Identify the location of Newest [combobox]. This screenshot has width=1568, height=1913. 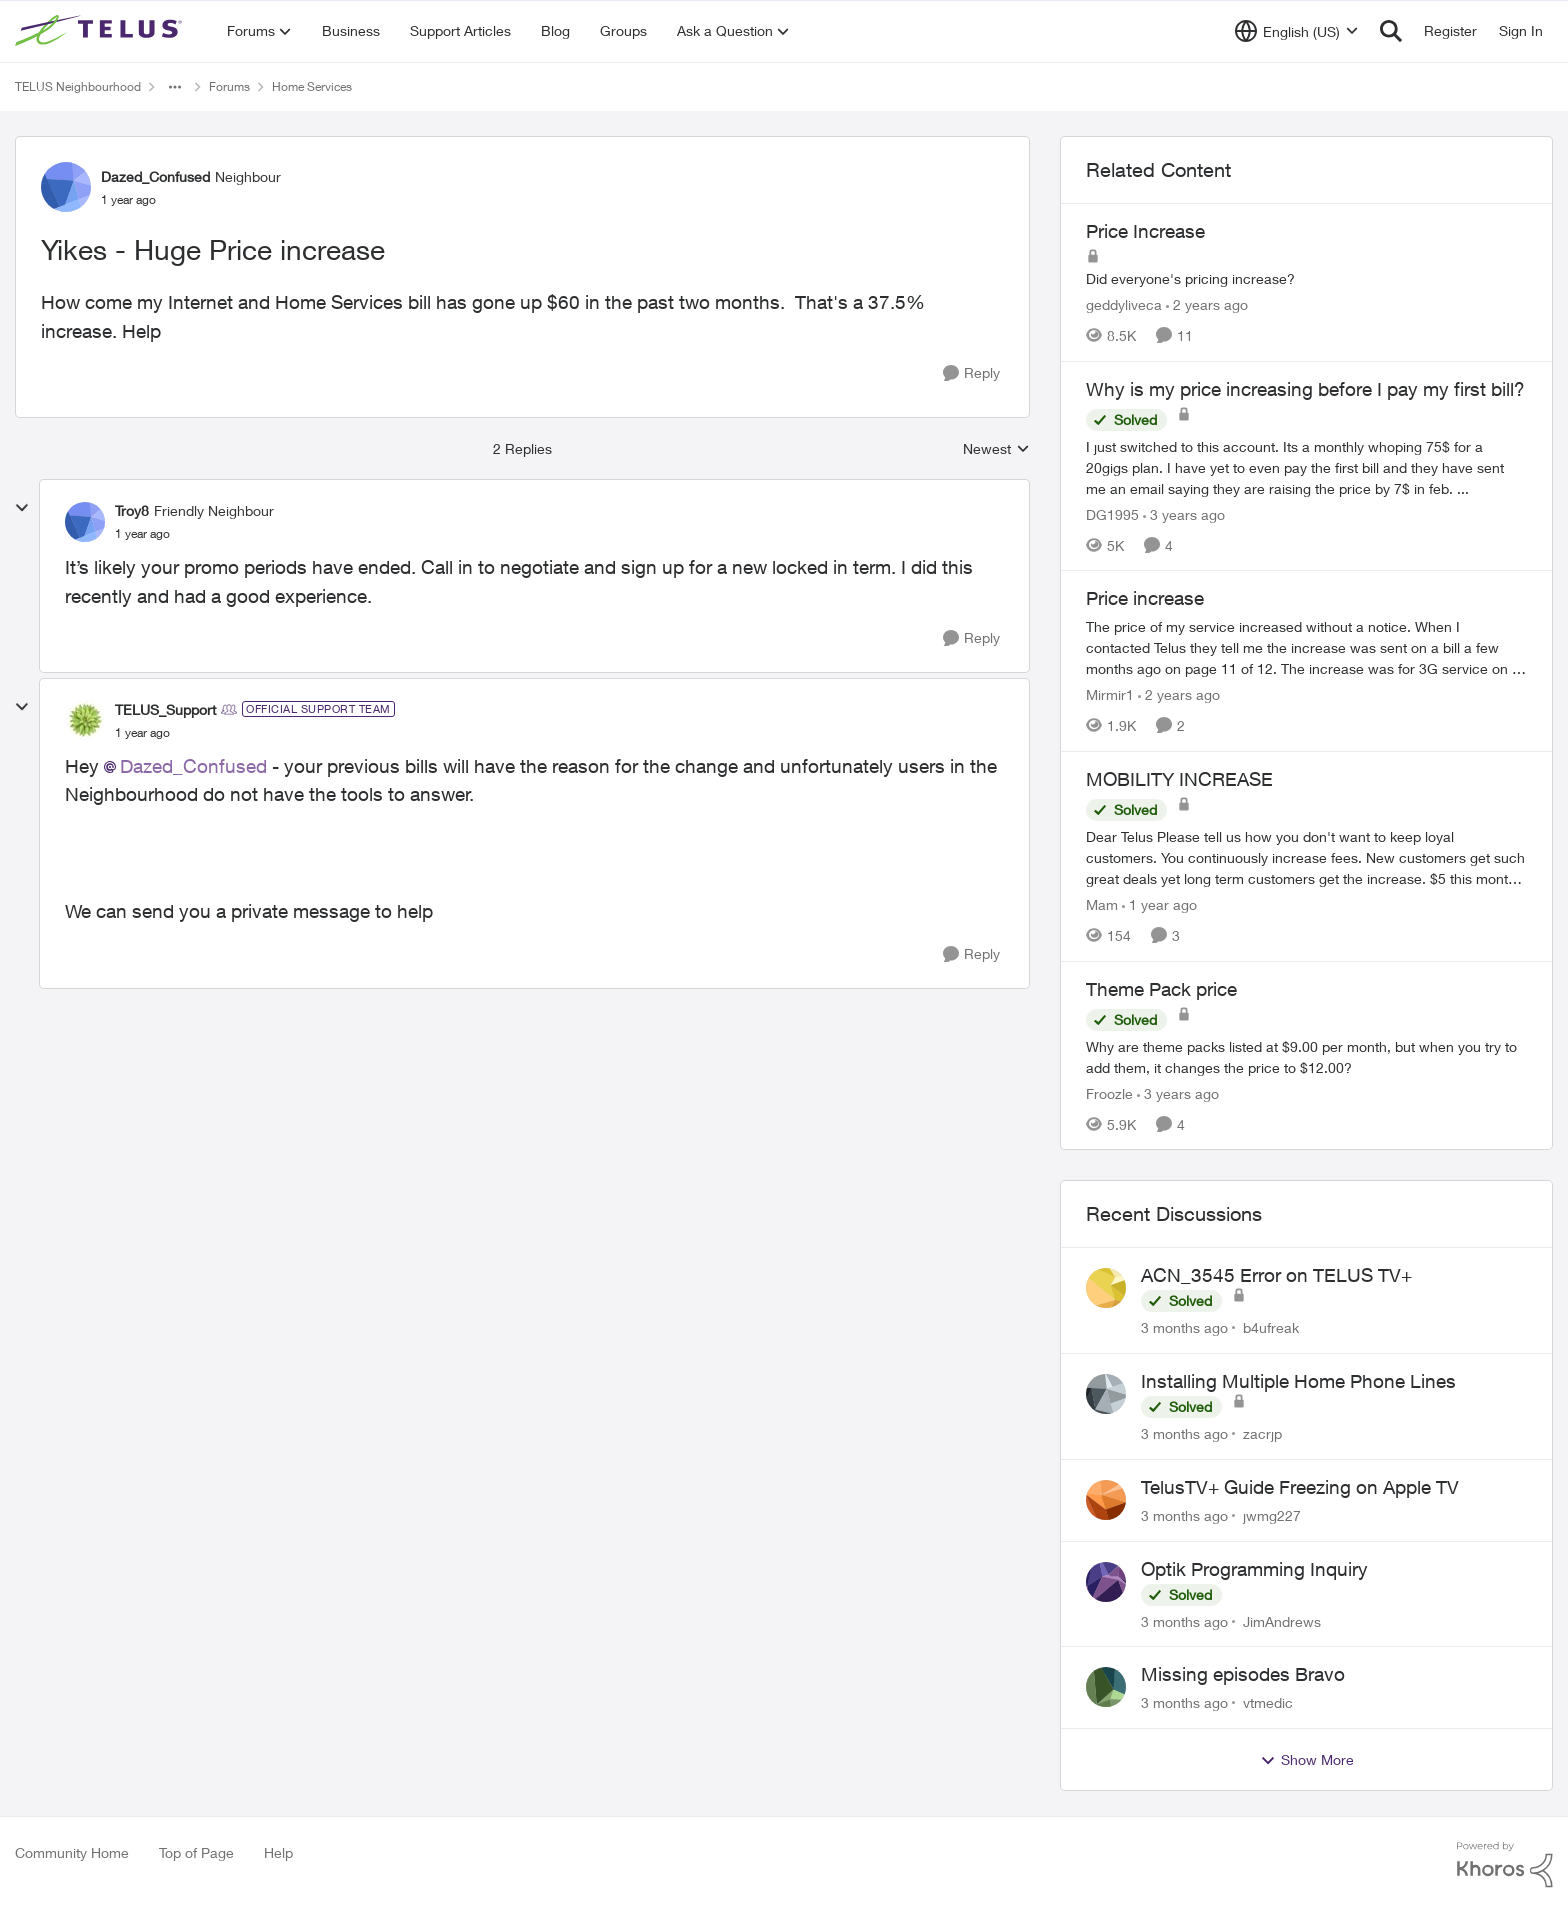
(996, 449).